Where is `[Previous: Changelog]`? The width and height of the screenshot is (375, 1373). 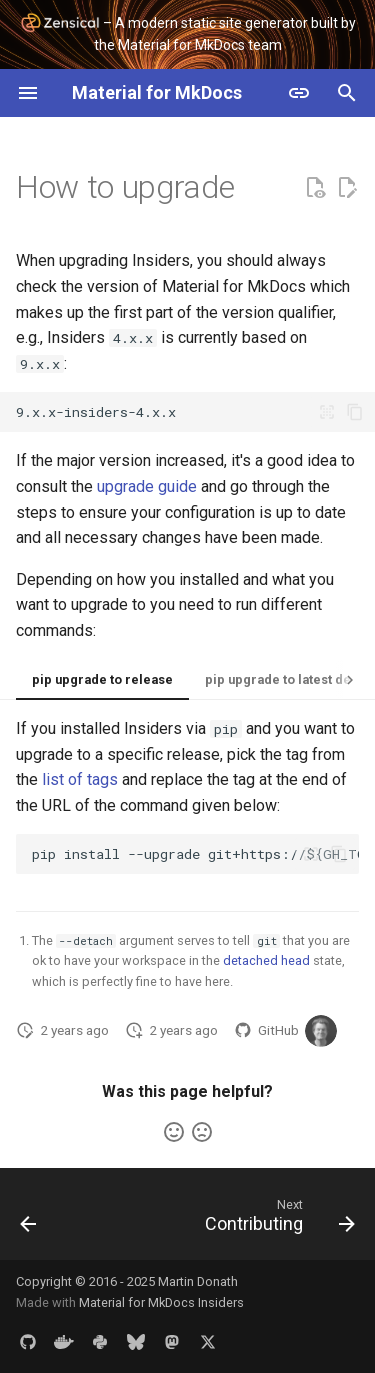
[Previous: Changelog] is located at coordinates (28, 1220).